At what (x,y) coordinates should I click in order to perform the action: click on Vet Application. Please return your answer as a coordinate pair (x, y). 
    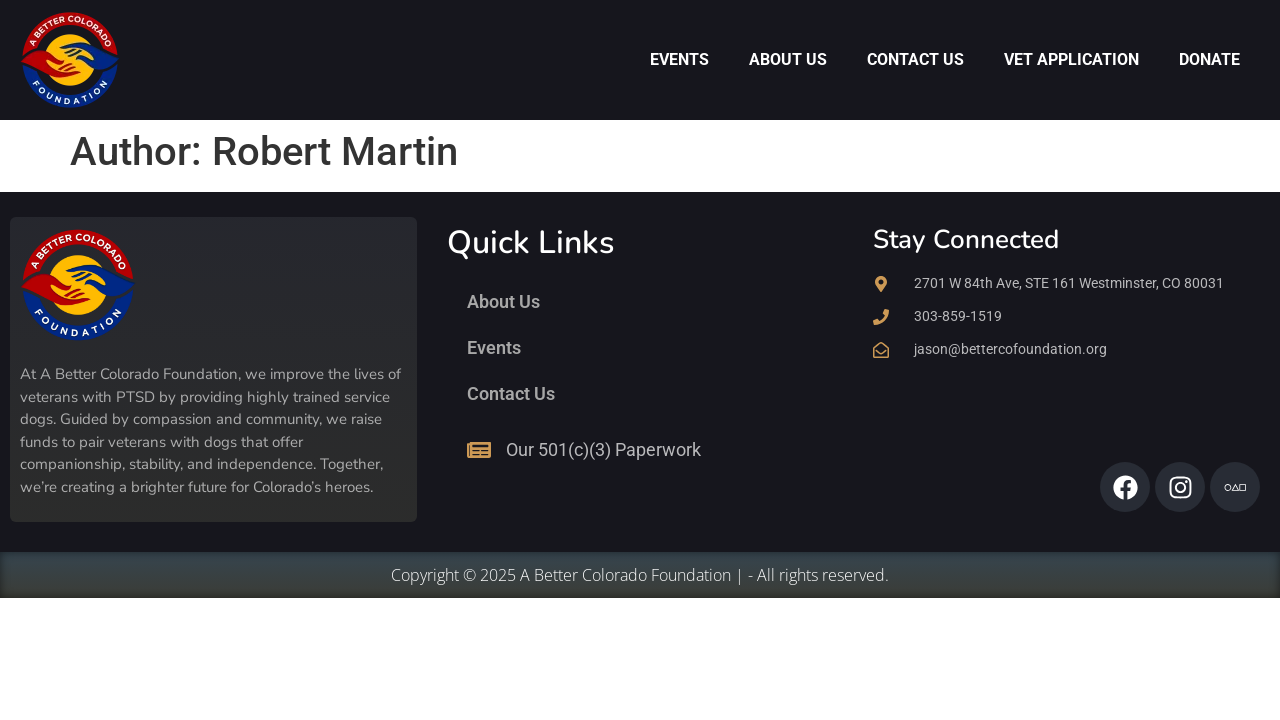
    Looking at the image, I should click on (1071, 59).